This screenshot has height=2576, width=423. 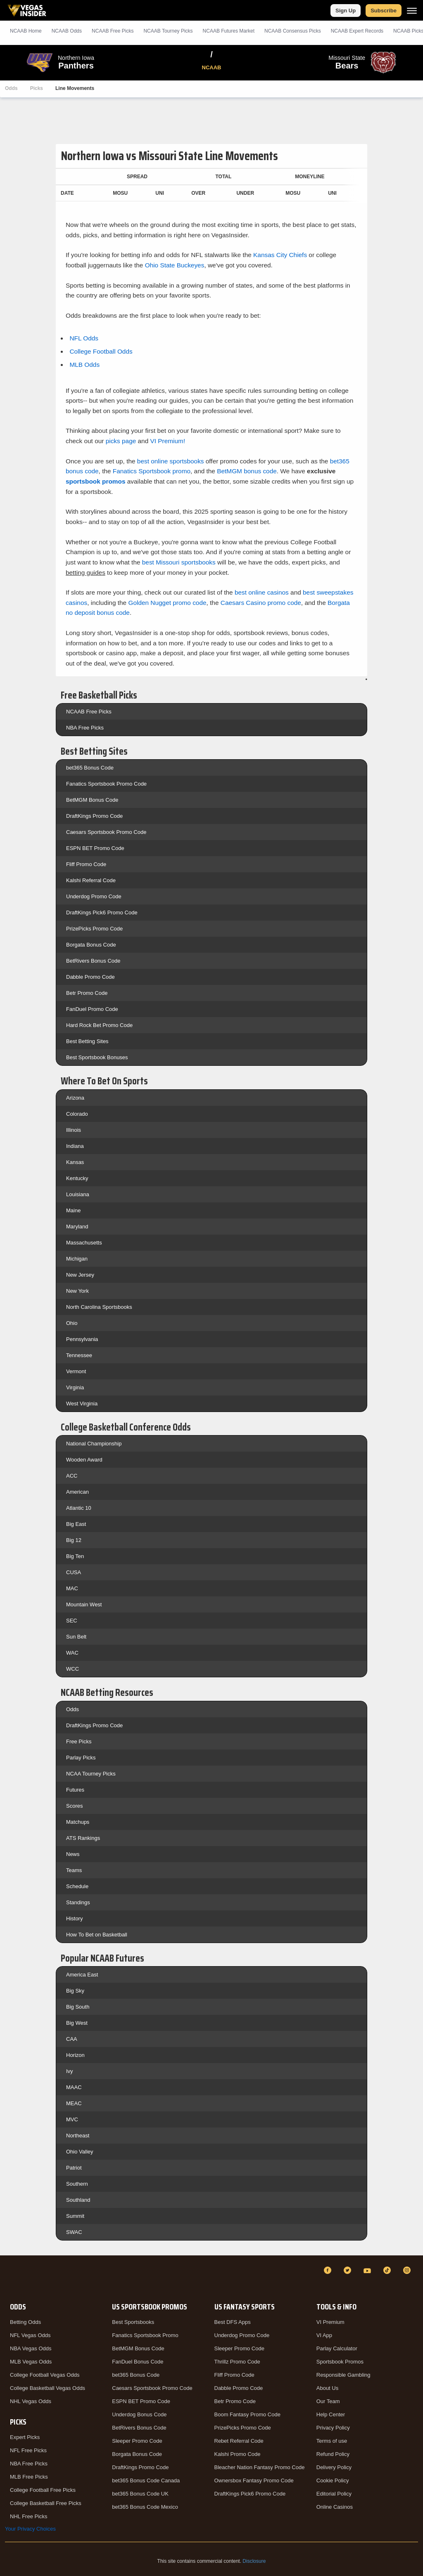 I want to click on [VegasInsider], so click(x=10, y=2277).